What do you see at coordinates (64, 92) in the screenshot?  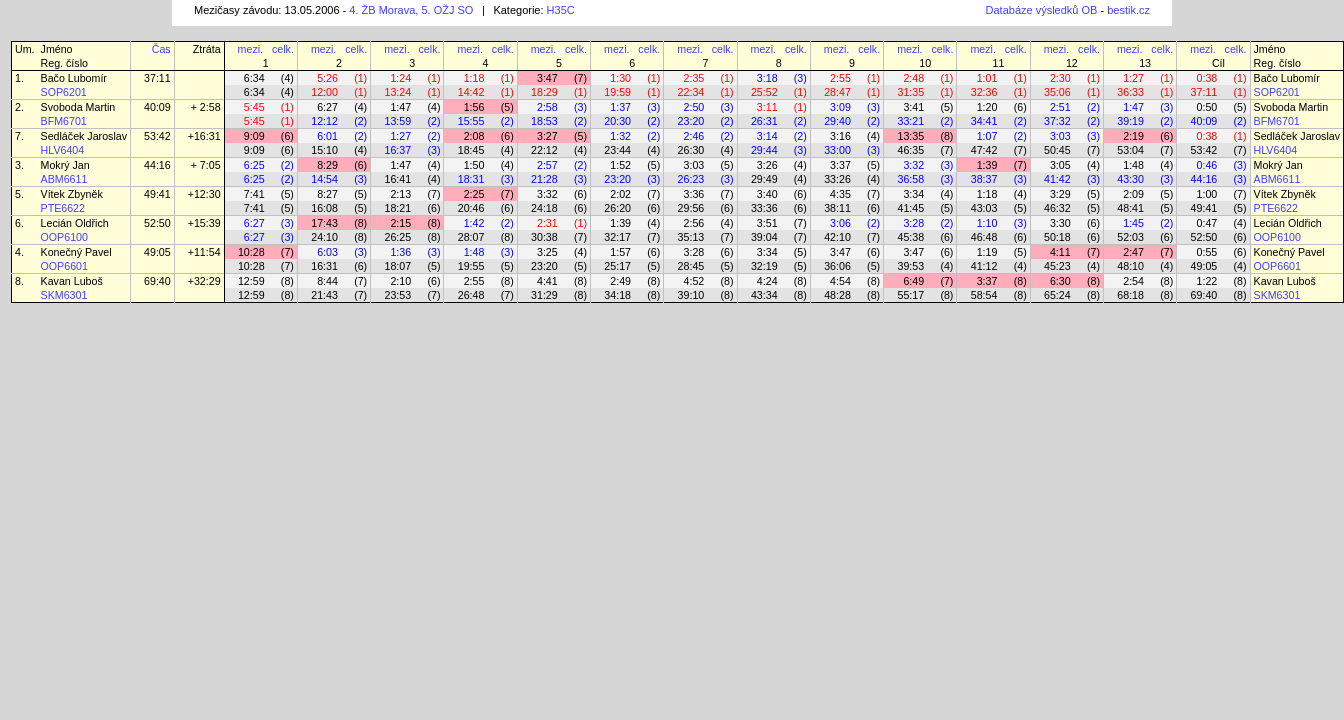 I see `SOP6201` at bounding box center [64, 92].